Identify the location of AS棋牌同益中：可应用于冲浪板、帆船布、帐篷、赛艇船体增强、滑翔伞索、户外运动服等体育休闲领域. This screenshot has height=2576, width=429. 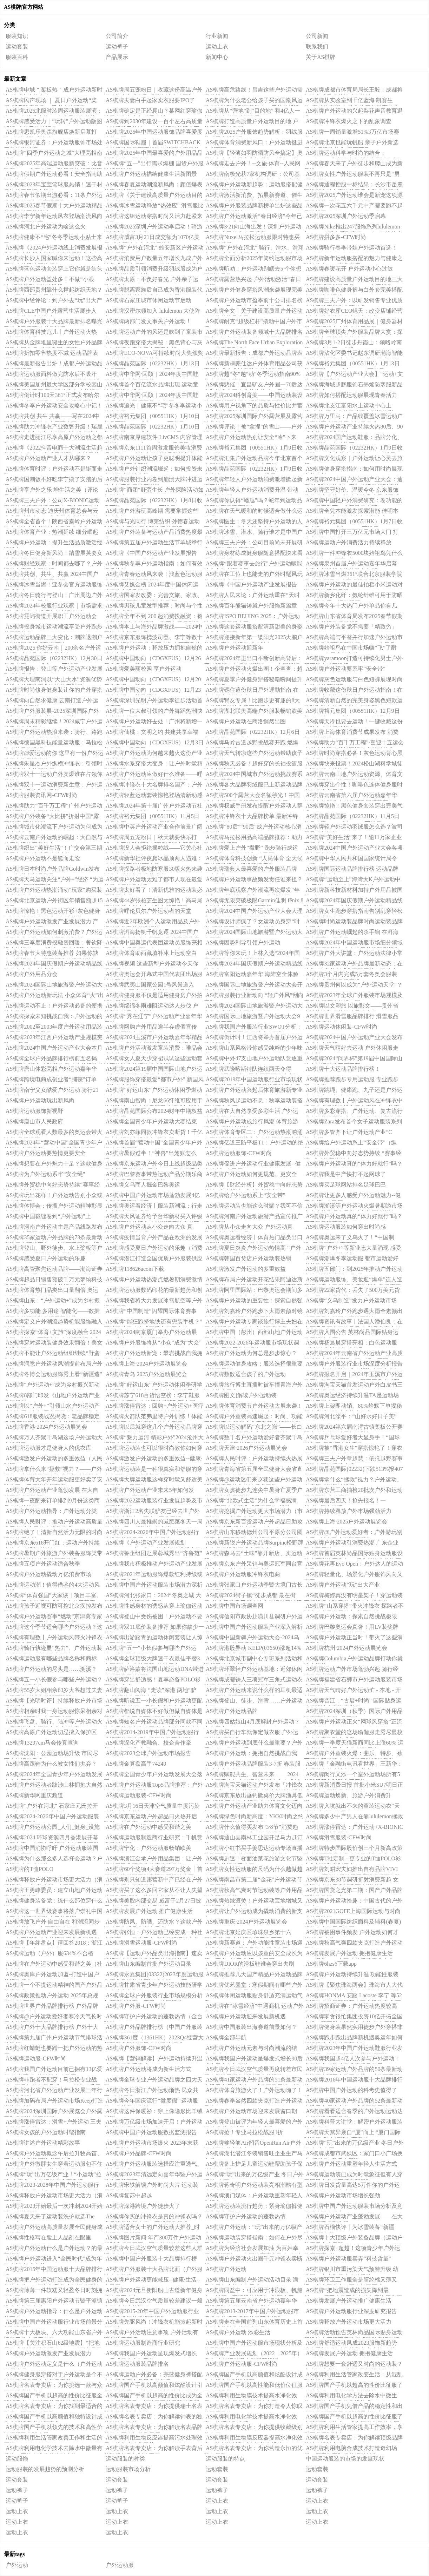
(253, 2291).